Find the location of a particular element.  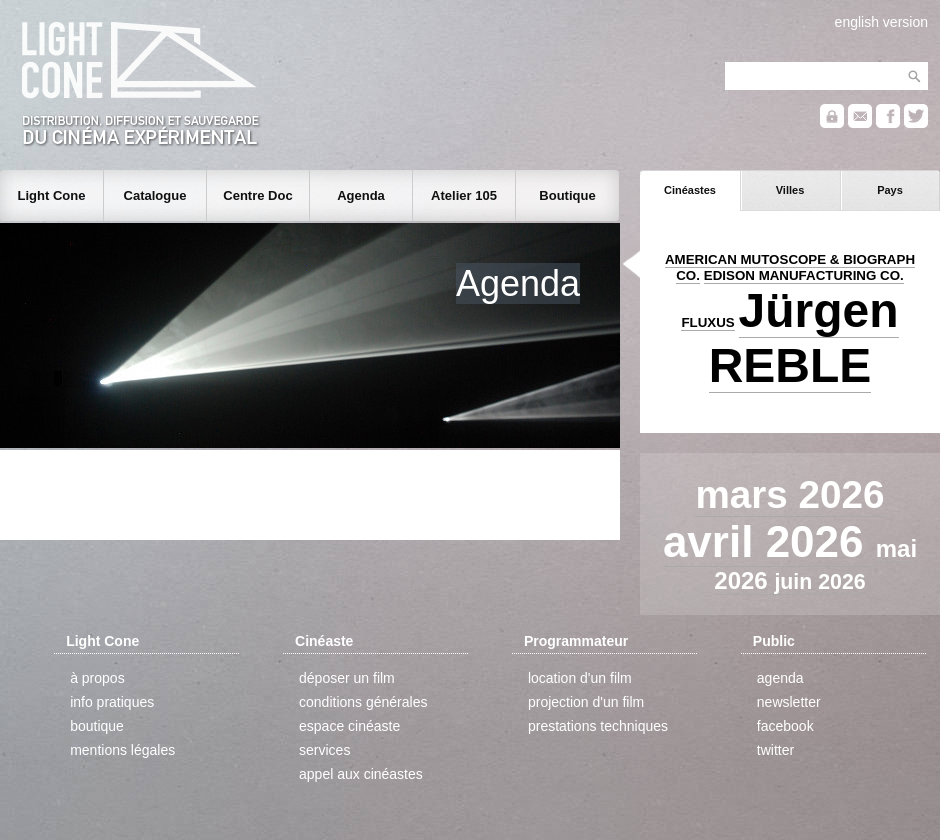

boutique is located at coordinates (97, 726).